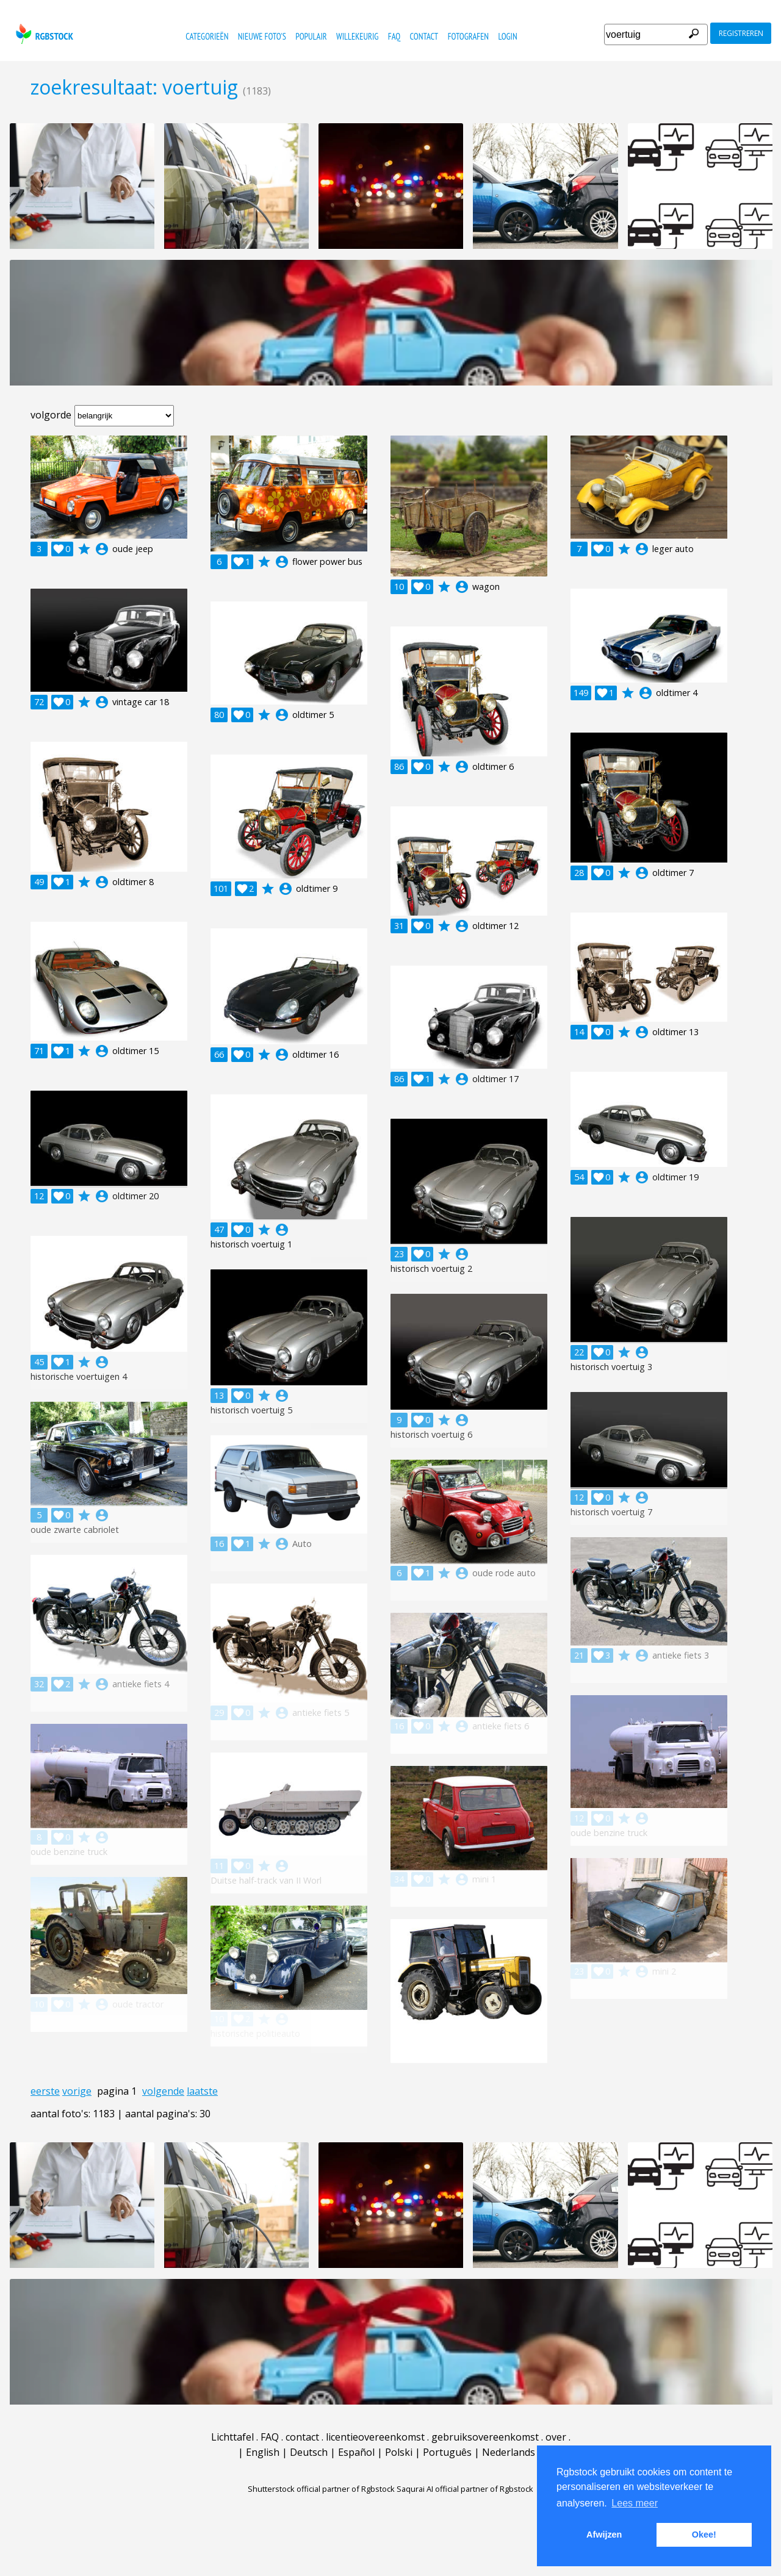 The image size is (781, 2576). Describe the element at coordinates (741, 33) in the screenshot. I see `registreren` at that location.